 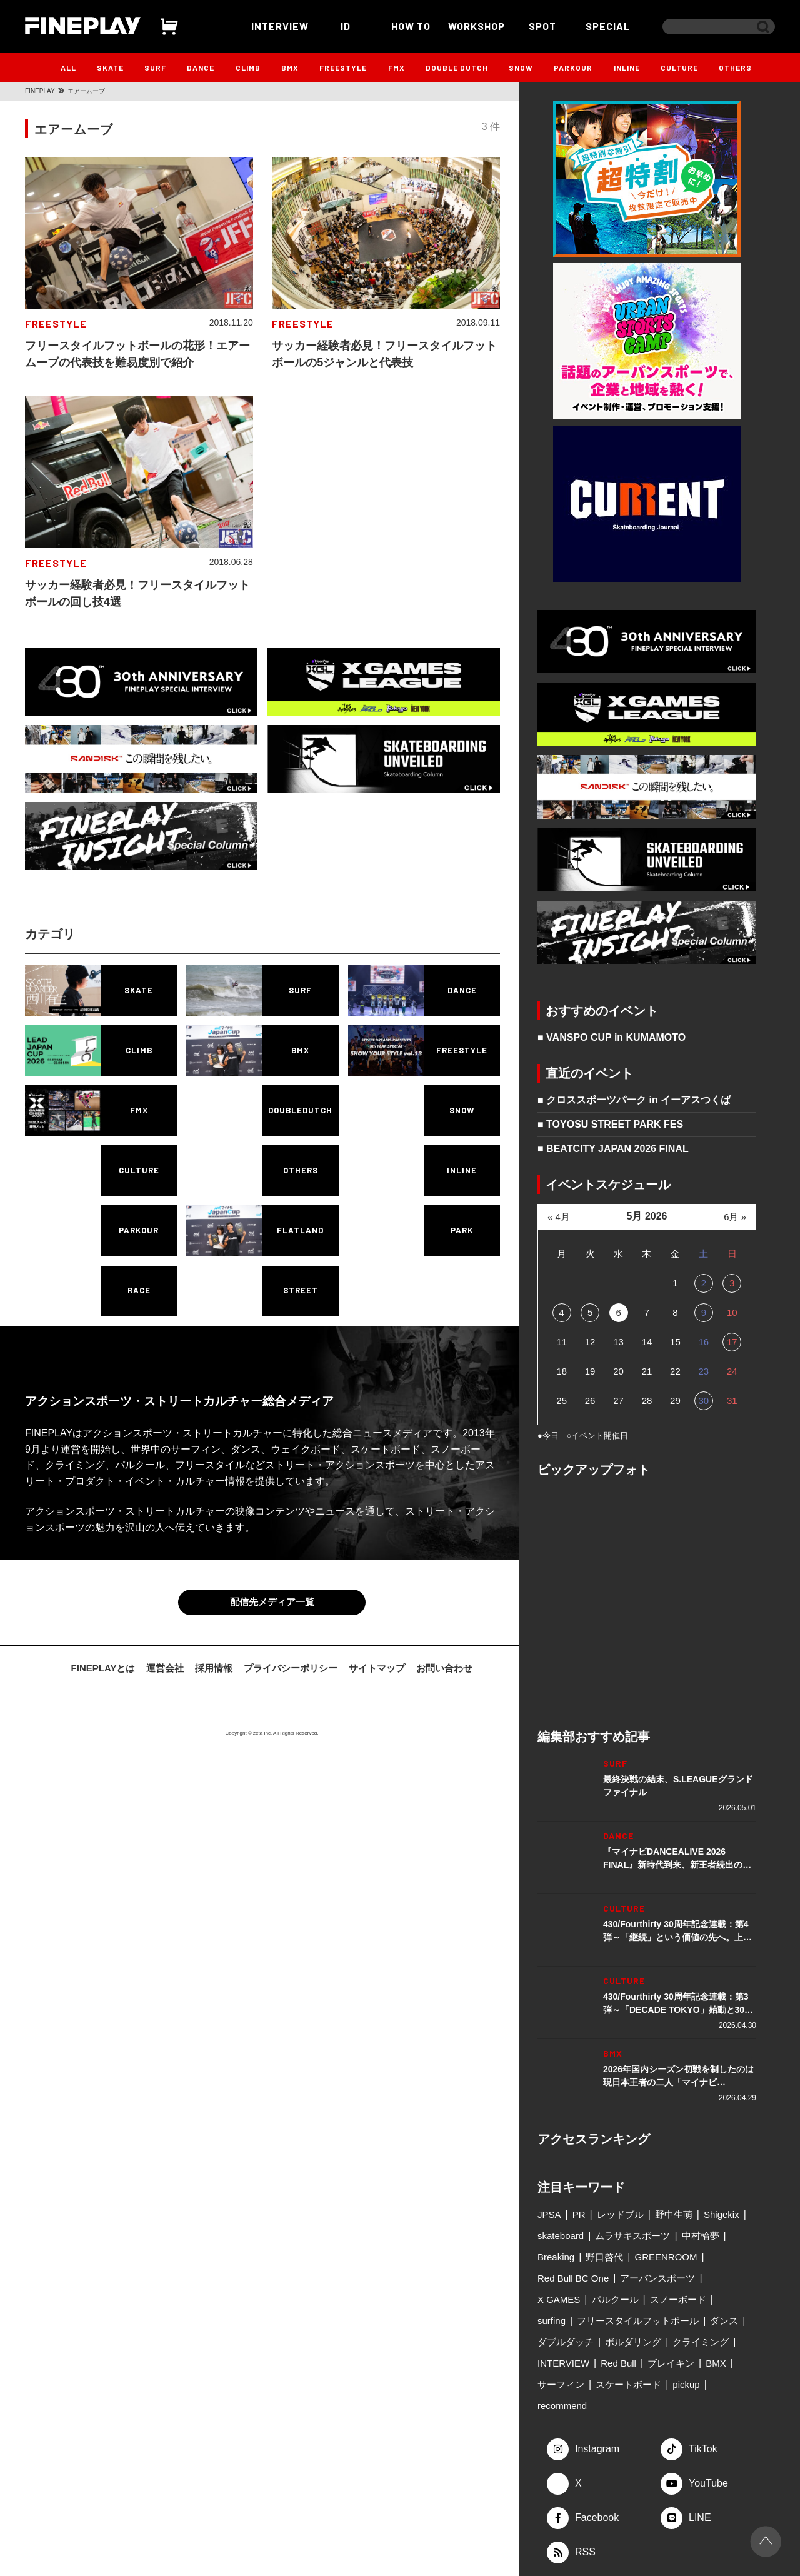 What do you see at coordinates (566, 2342) in the screenshot?
I see `ダブルダッチ [ダブルダッチ (165個の項目)]` at bounding box center [566, 2342].